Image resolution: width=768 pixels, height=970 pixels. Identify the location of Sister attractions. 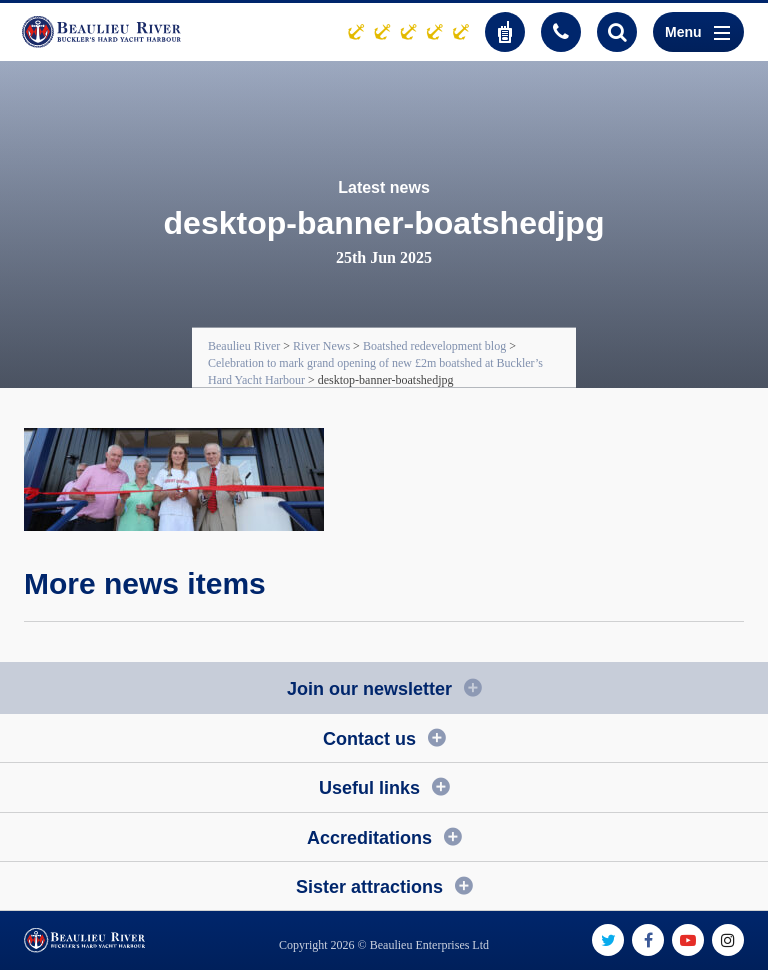
(369, 887).